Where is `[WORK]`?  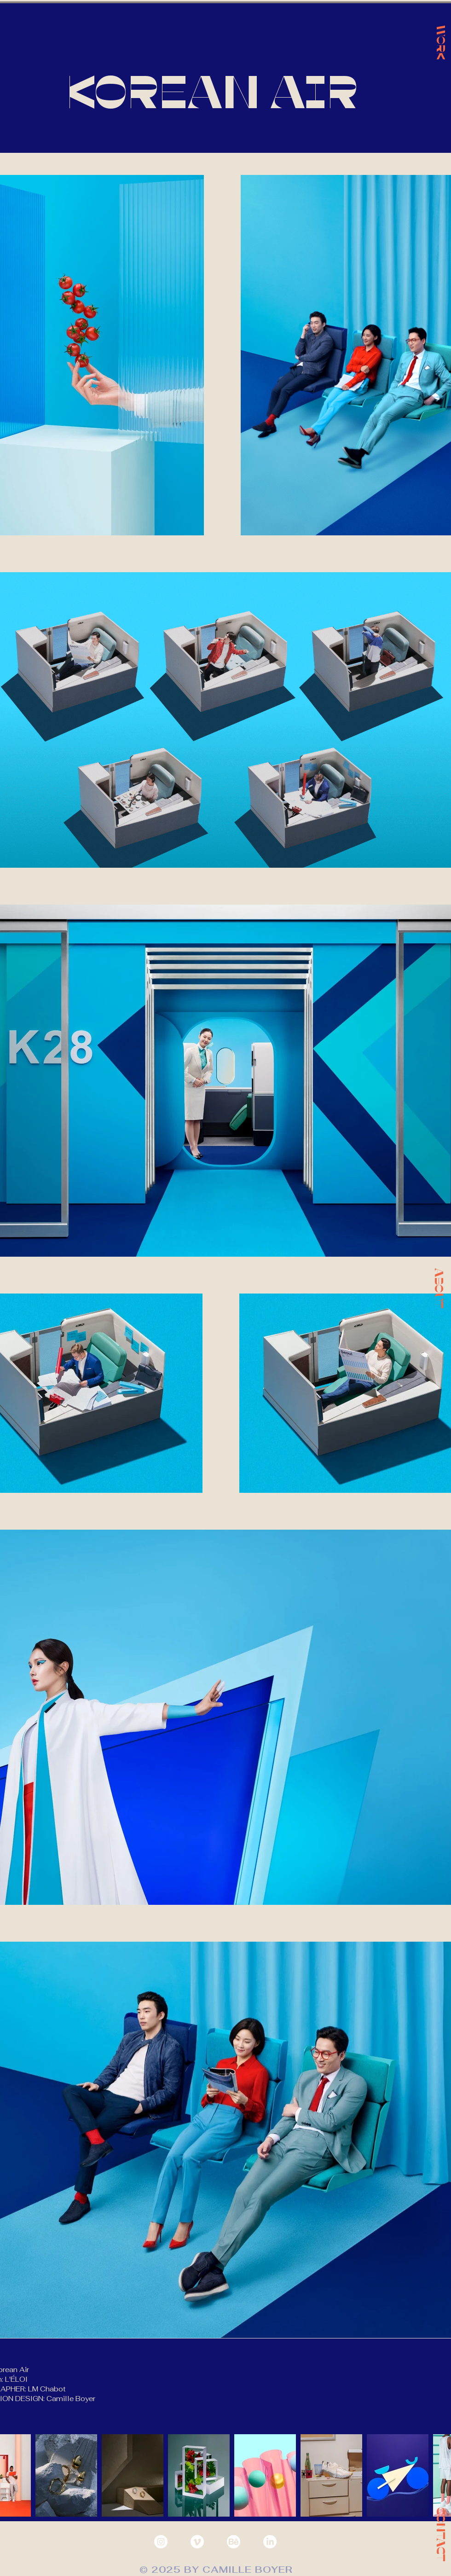 [WORK] is located at coordinates (441, 42).